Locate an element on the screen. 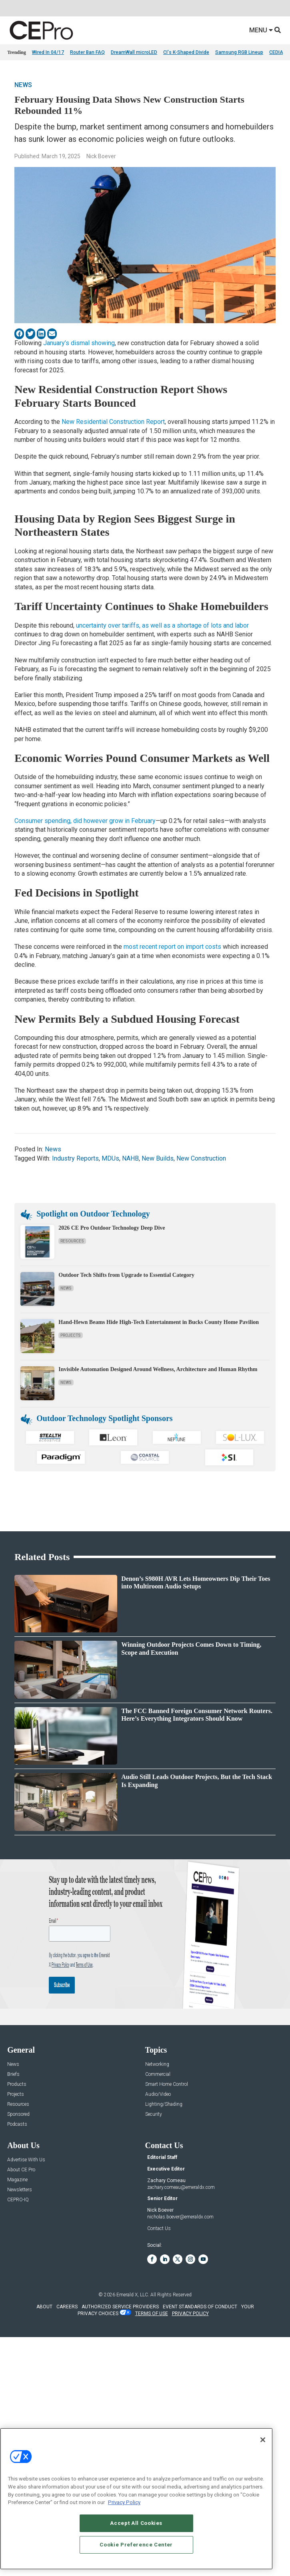 Image resolution: width=290 pixels, height=2576 pixels. TERMS OF USE is located at coordinates (151, 2313).